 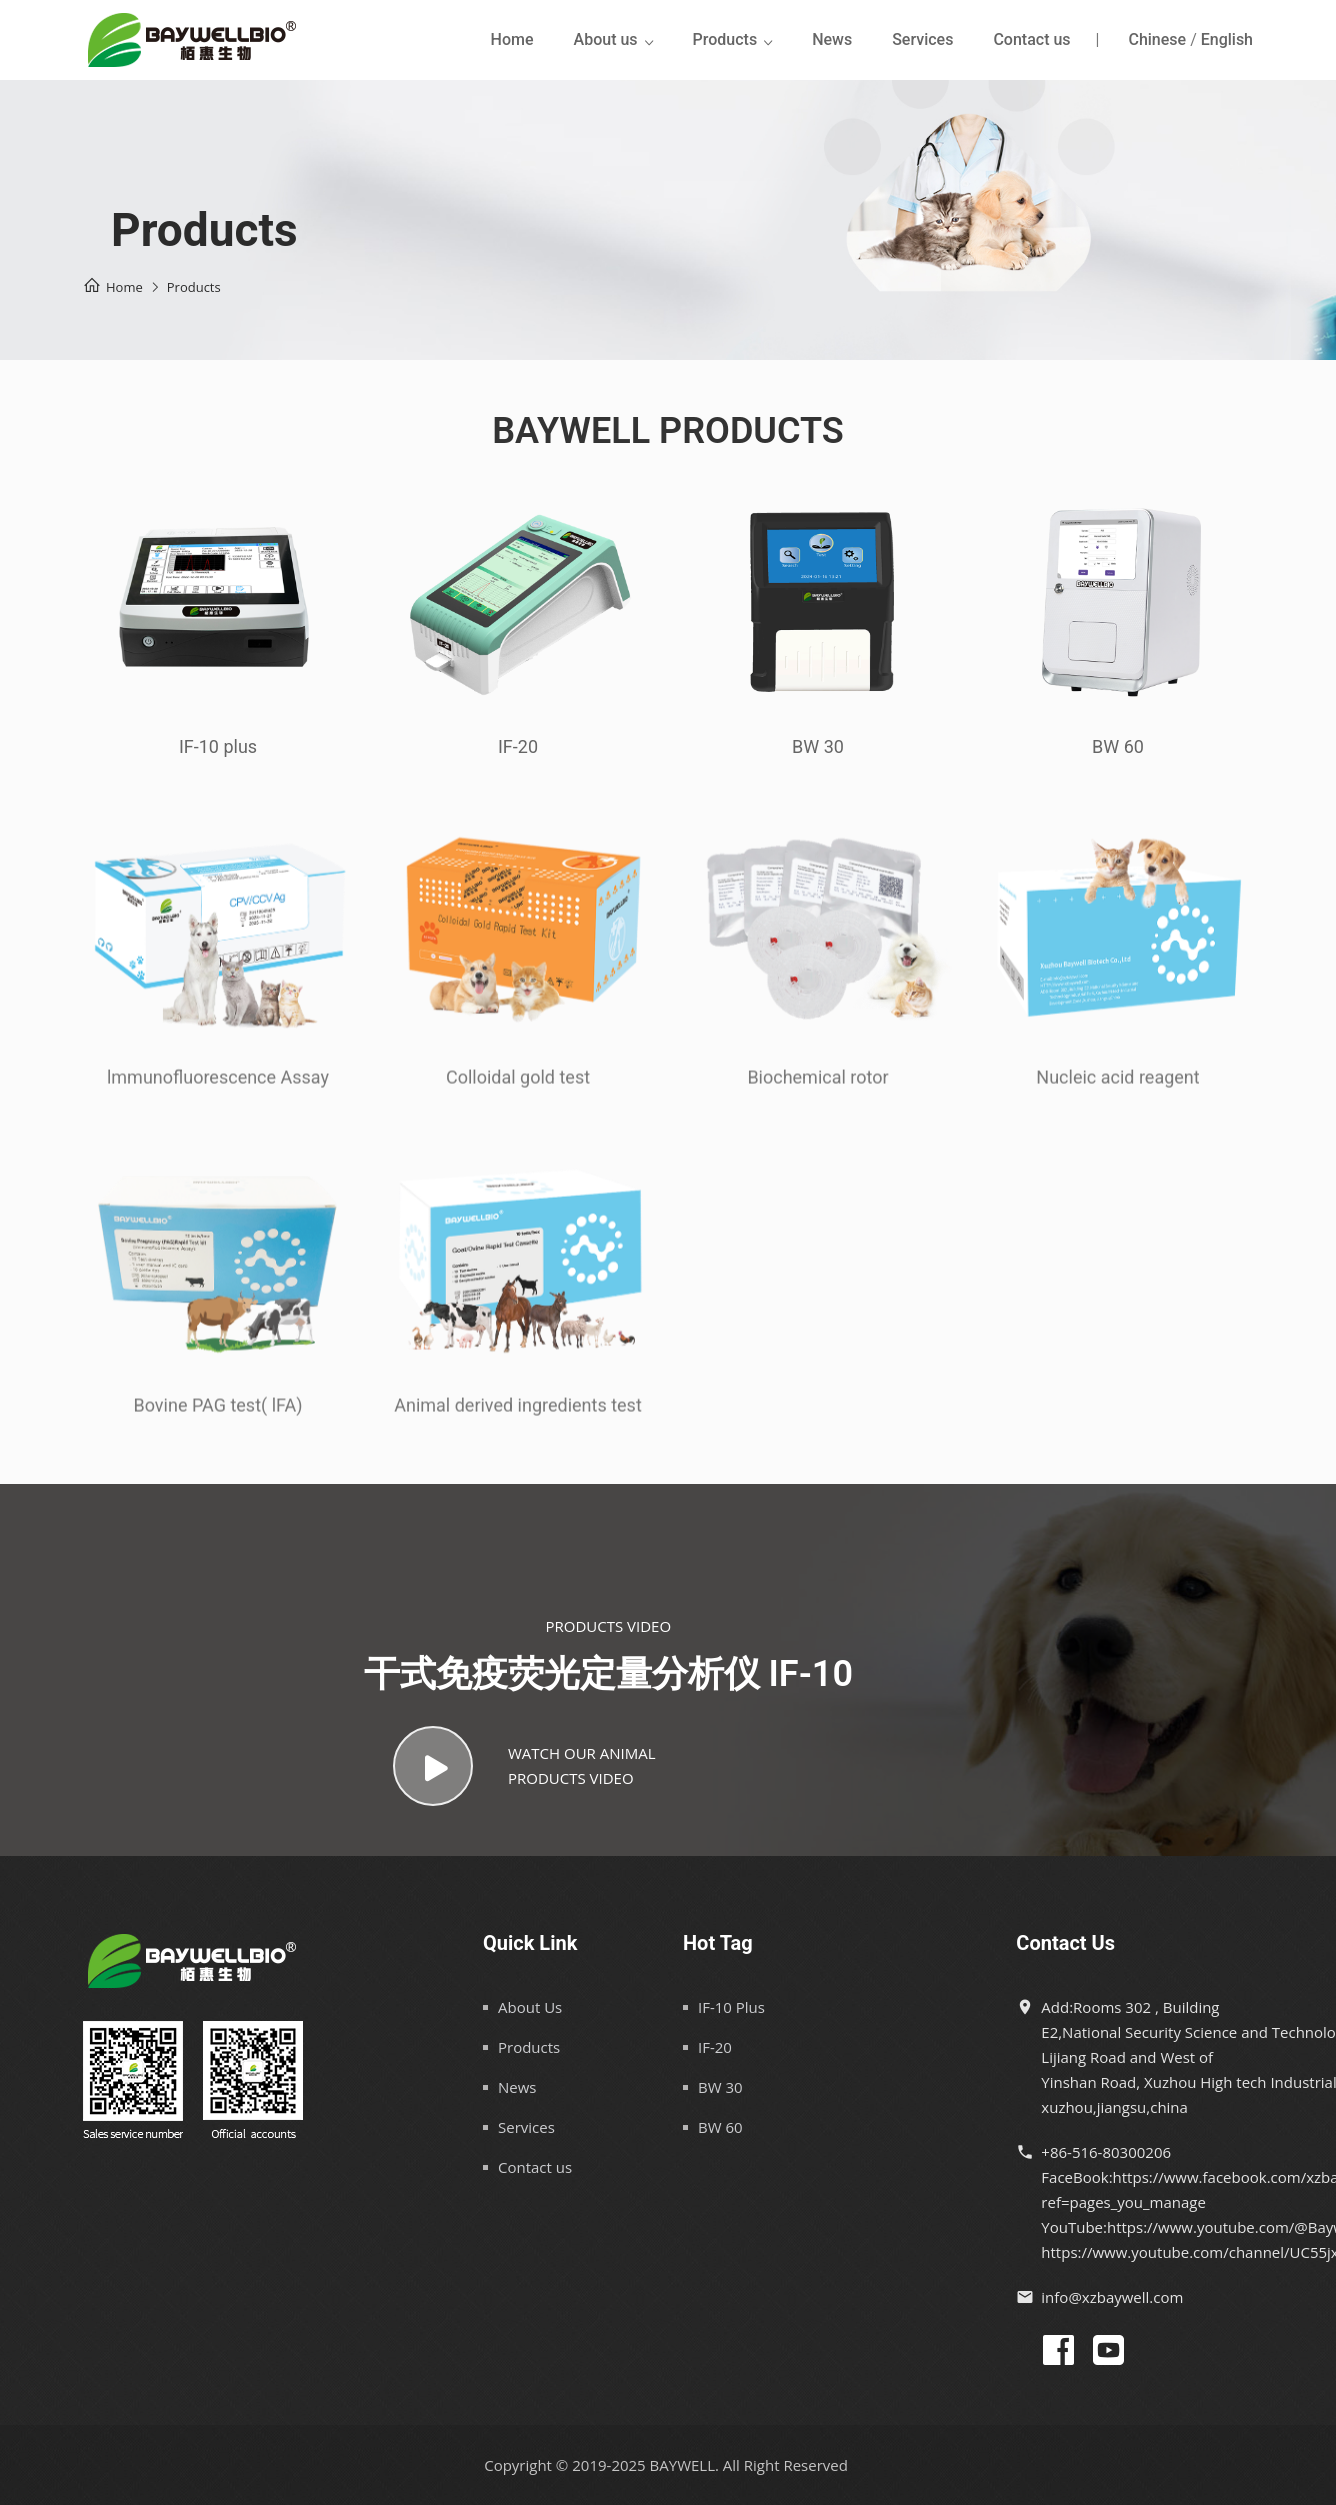 What do you see at coordinates (1157, 39) in the screenshot?
I see `Chinese` at bounding box center [1157, 39].